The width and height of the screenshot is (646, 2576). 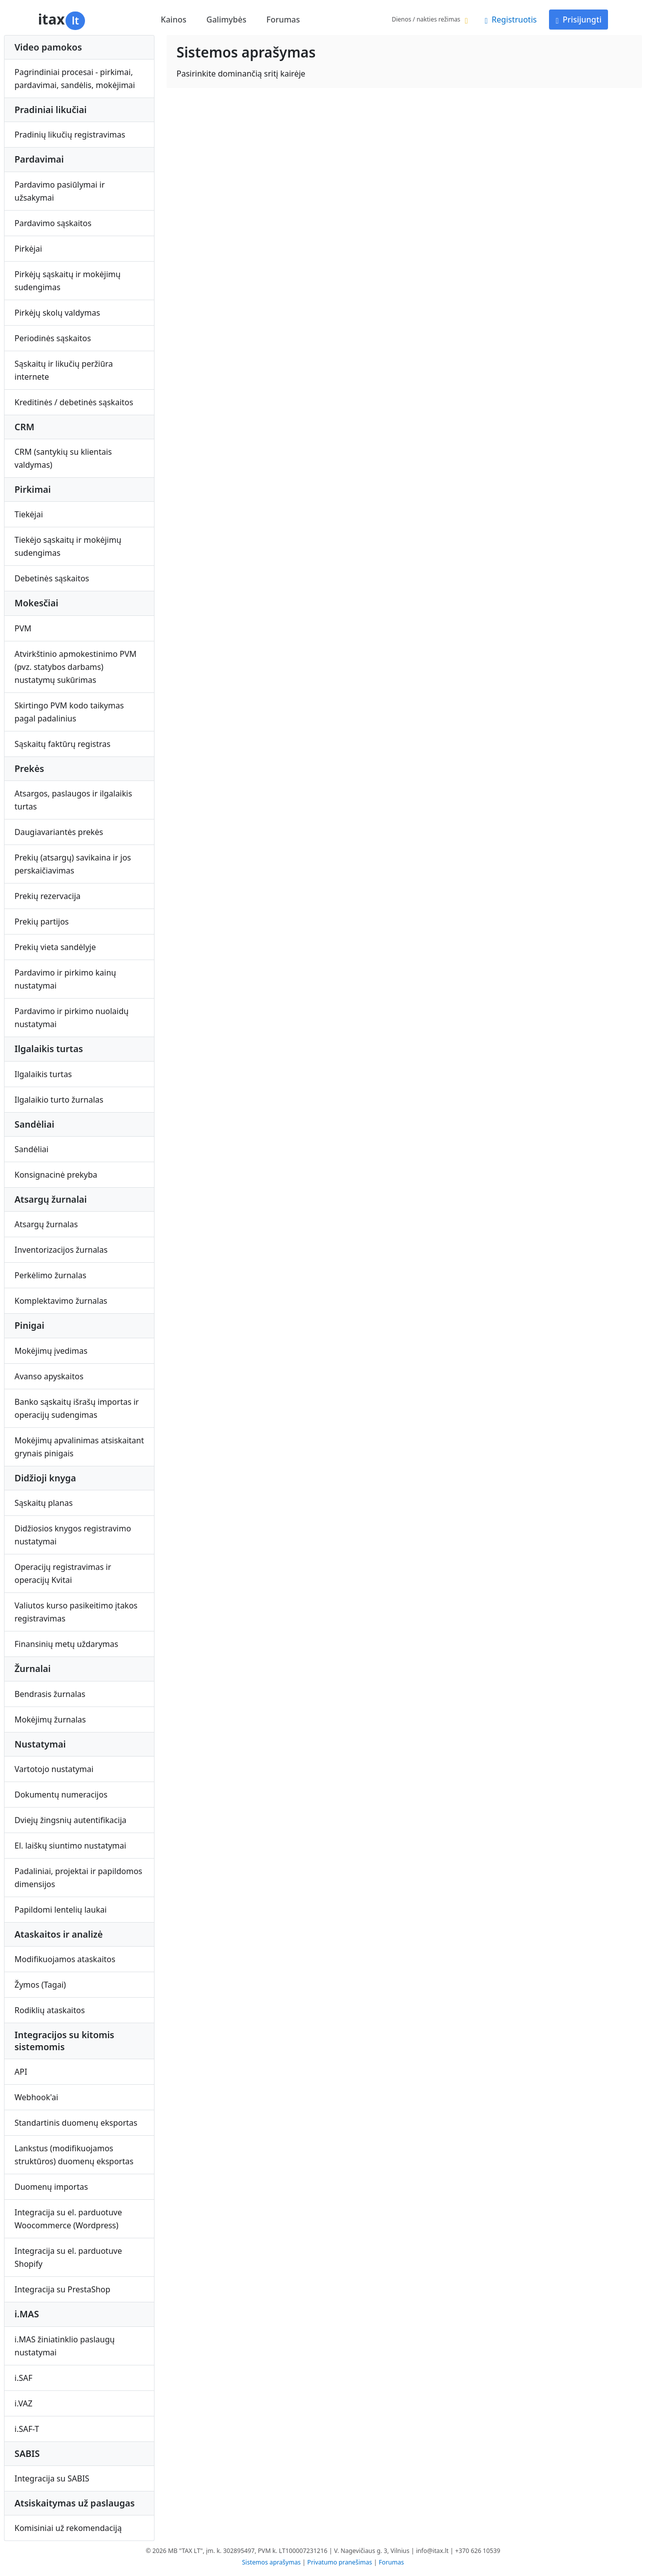 I want to click on Modifikuojamos ataskaitos, so click(x=65, y=1959).